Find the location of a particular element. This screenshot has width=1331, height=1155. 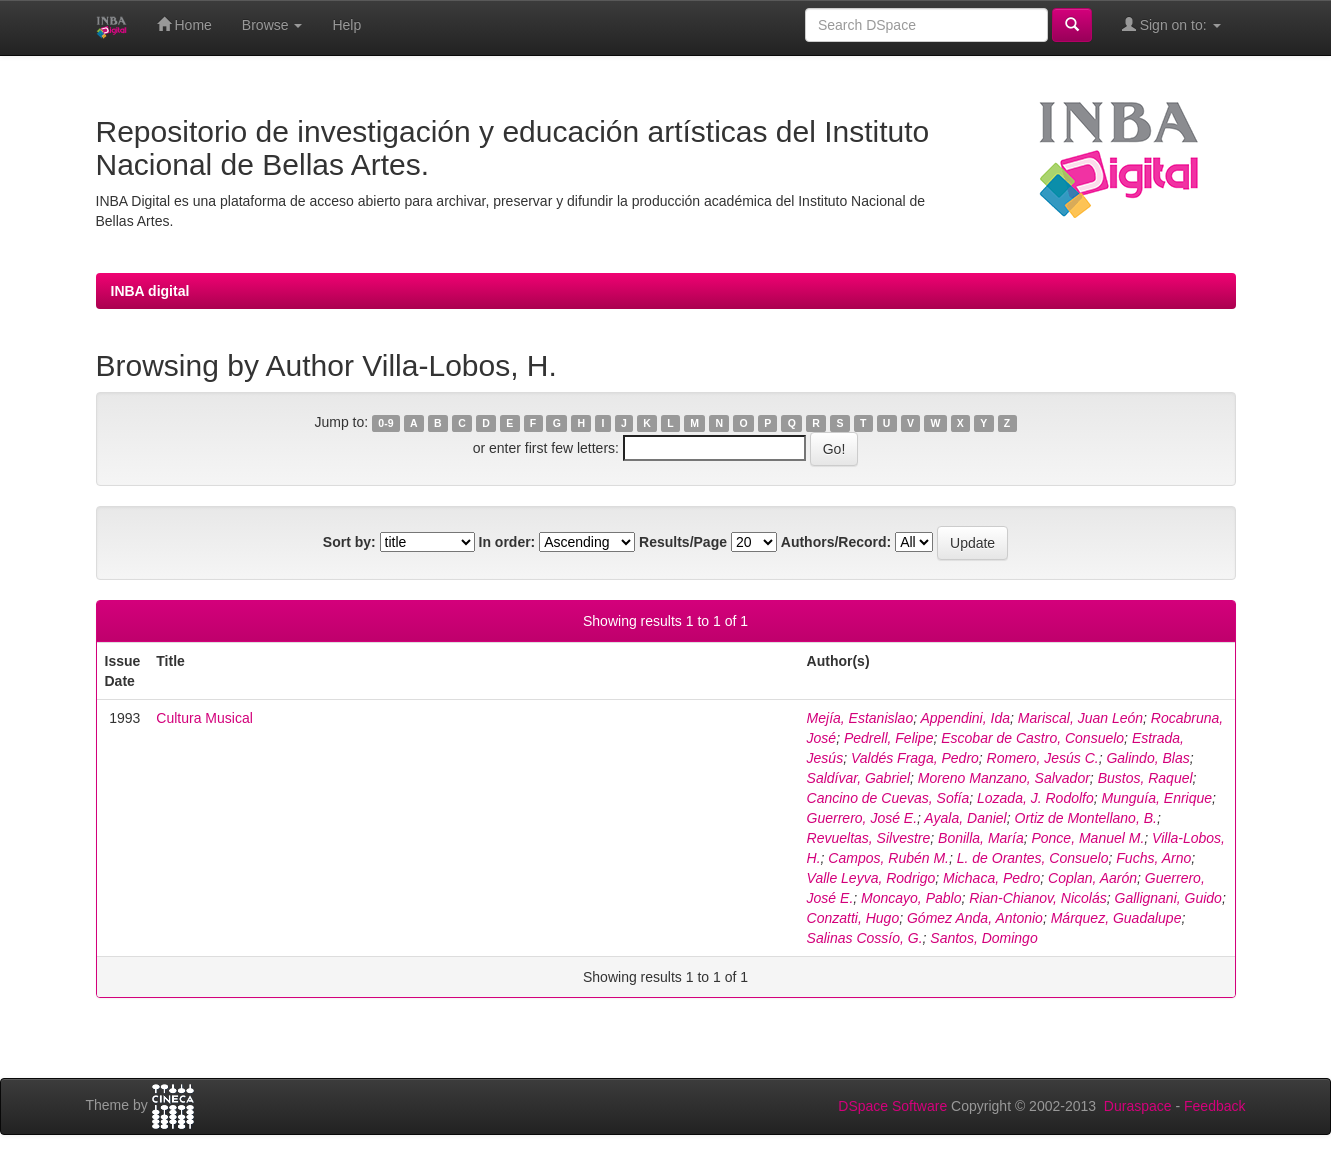

Sign on to: is located at coordinates (1171, 24).